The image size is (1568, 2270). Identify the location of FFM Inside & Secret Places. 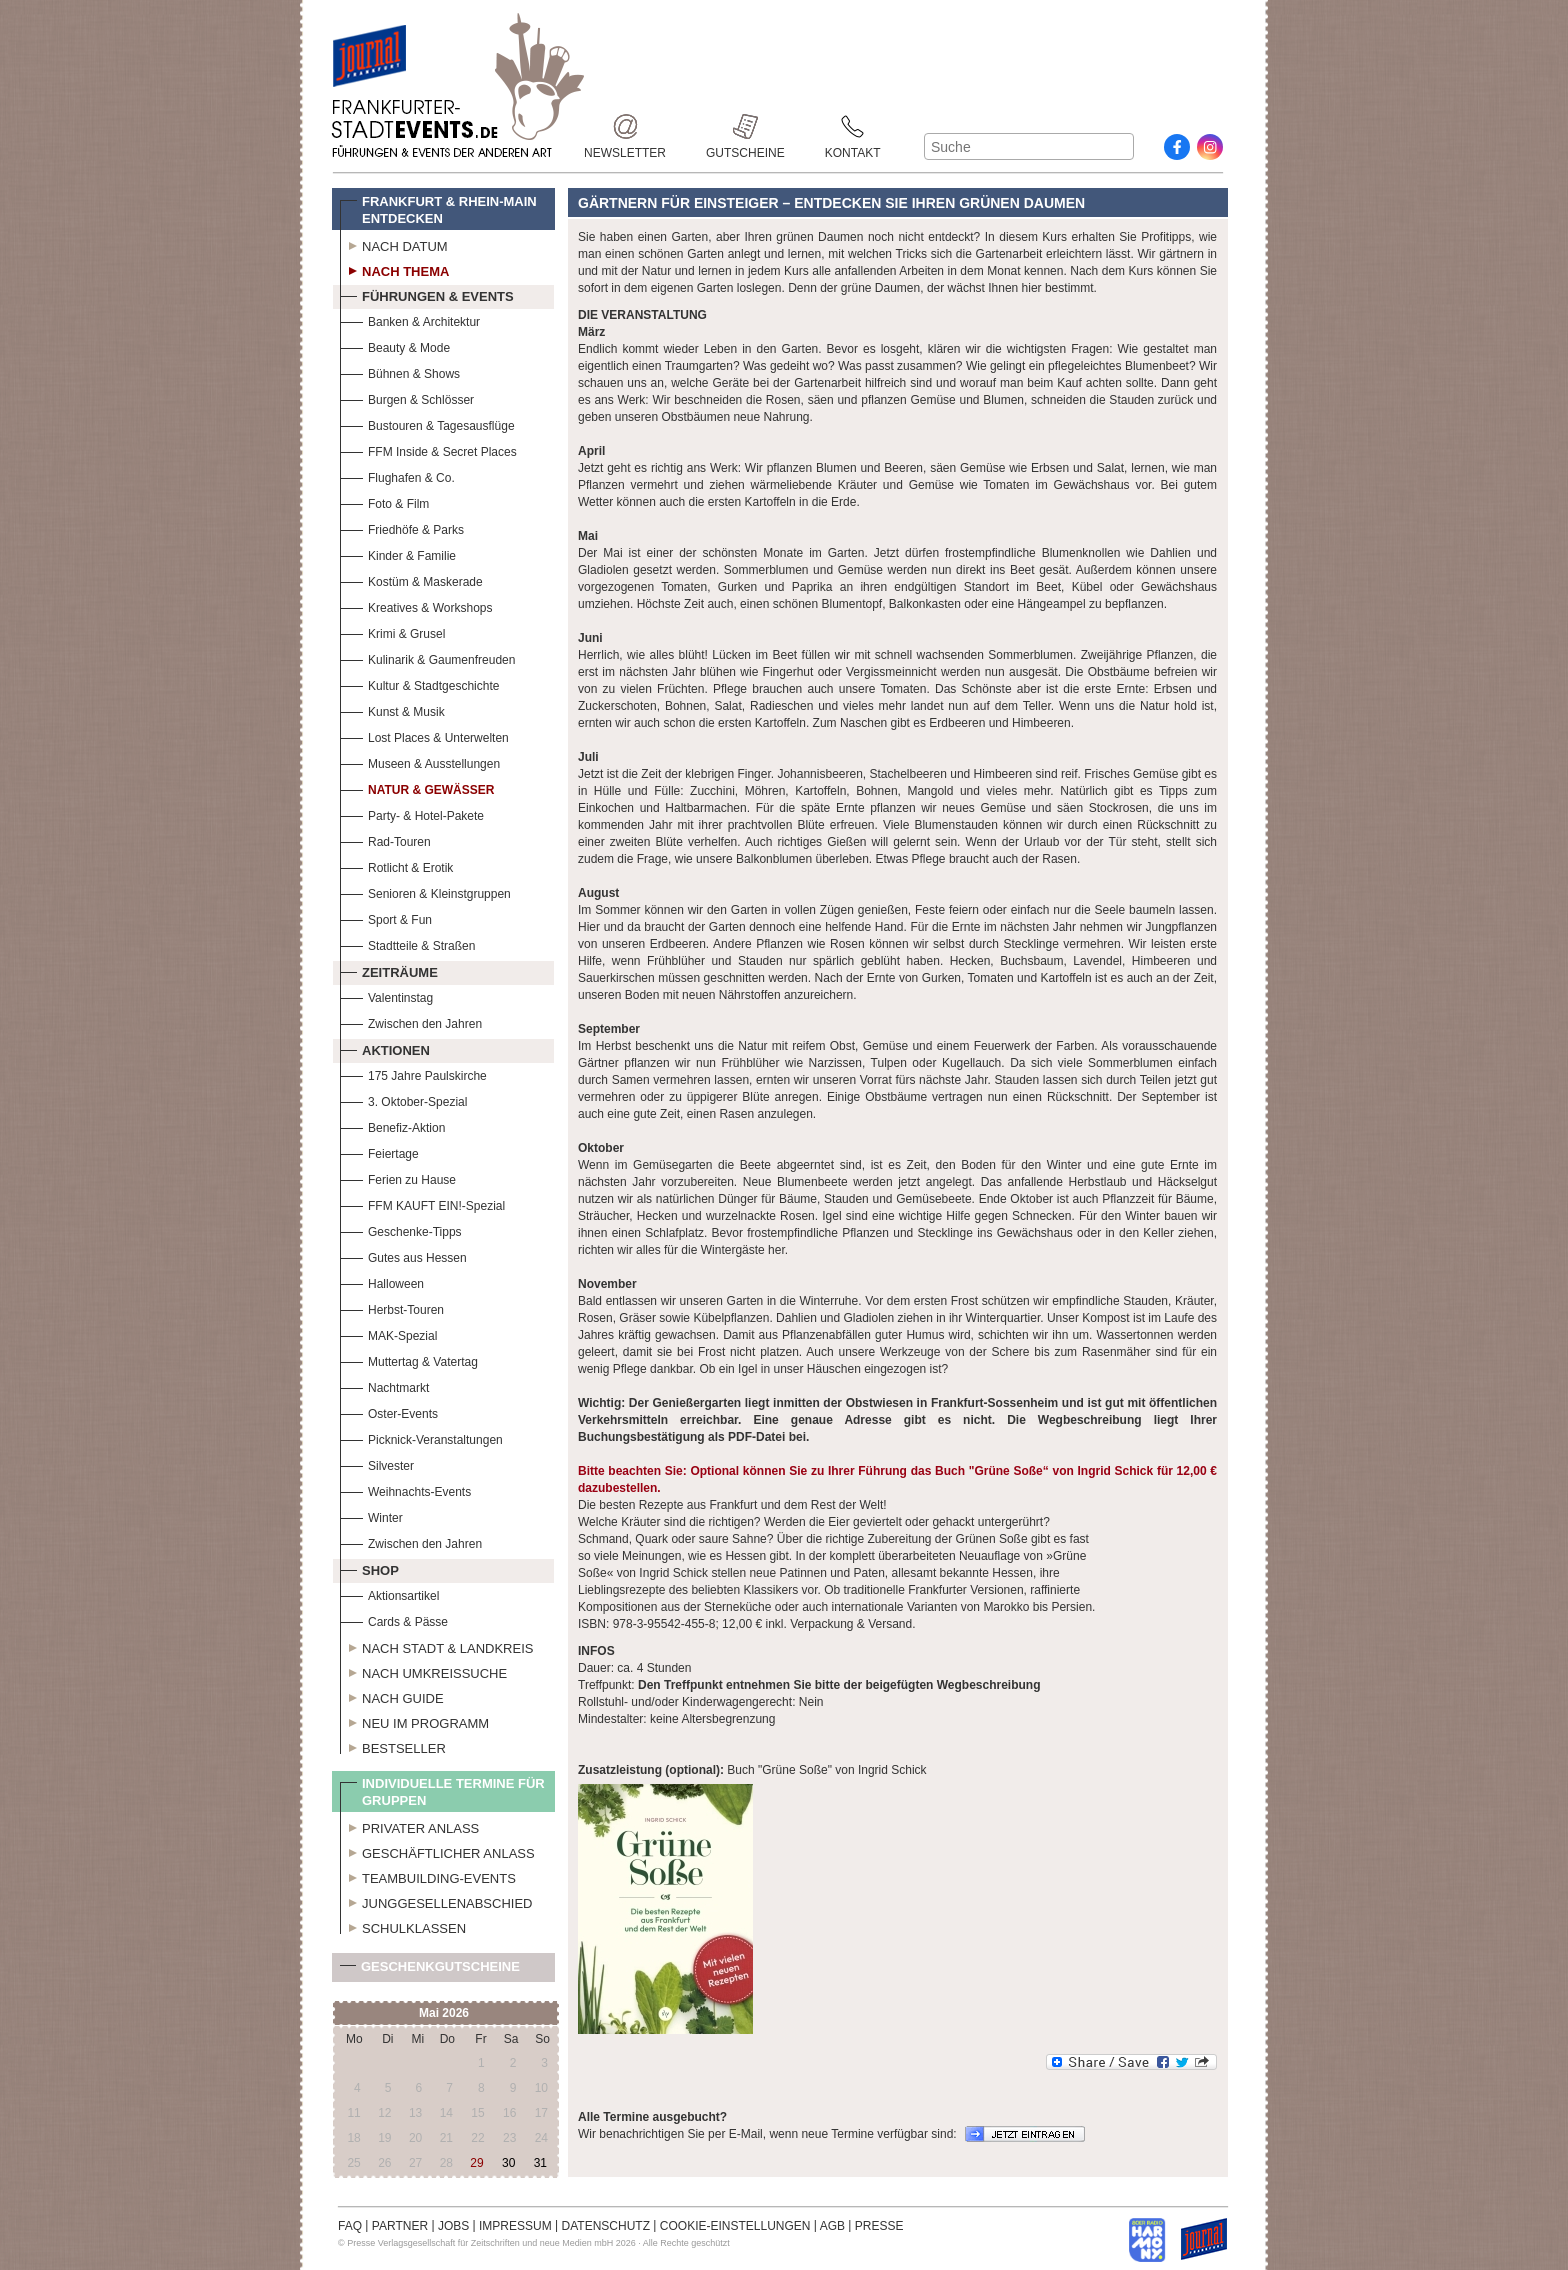
(428, 449).